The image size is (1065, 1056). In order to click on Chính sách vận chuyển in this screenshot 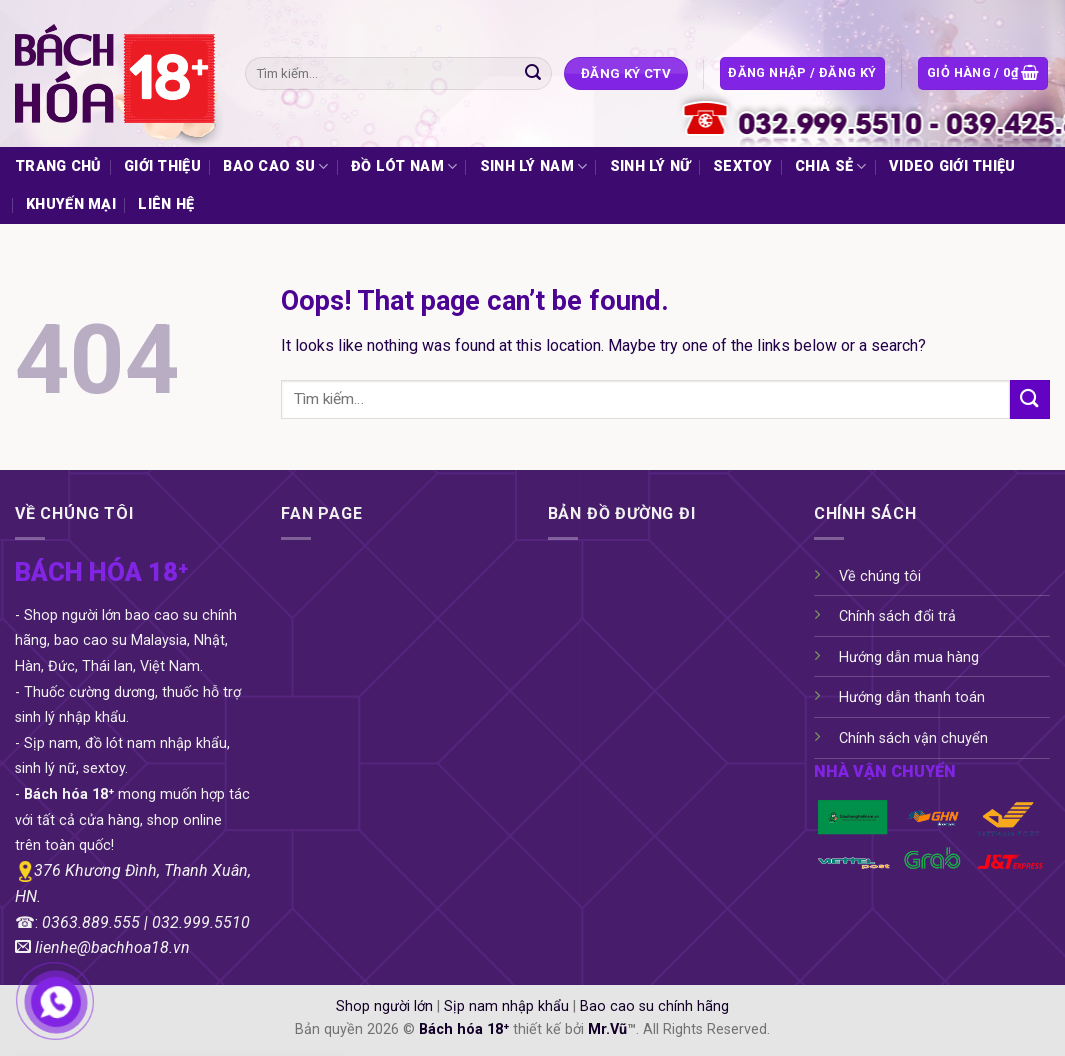, I will do `click(913, 738)`.